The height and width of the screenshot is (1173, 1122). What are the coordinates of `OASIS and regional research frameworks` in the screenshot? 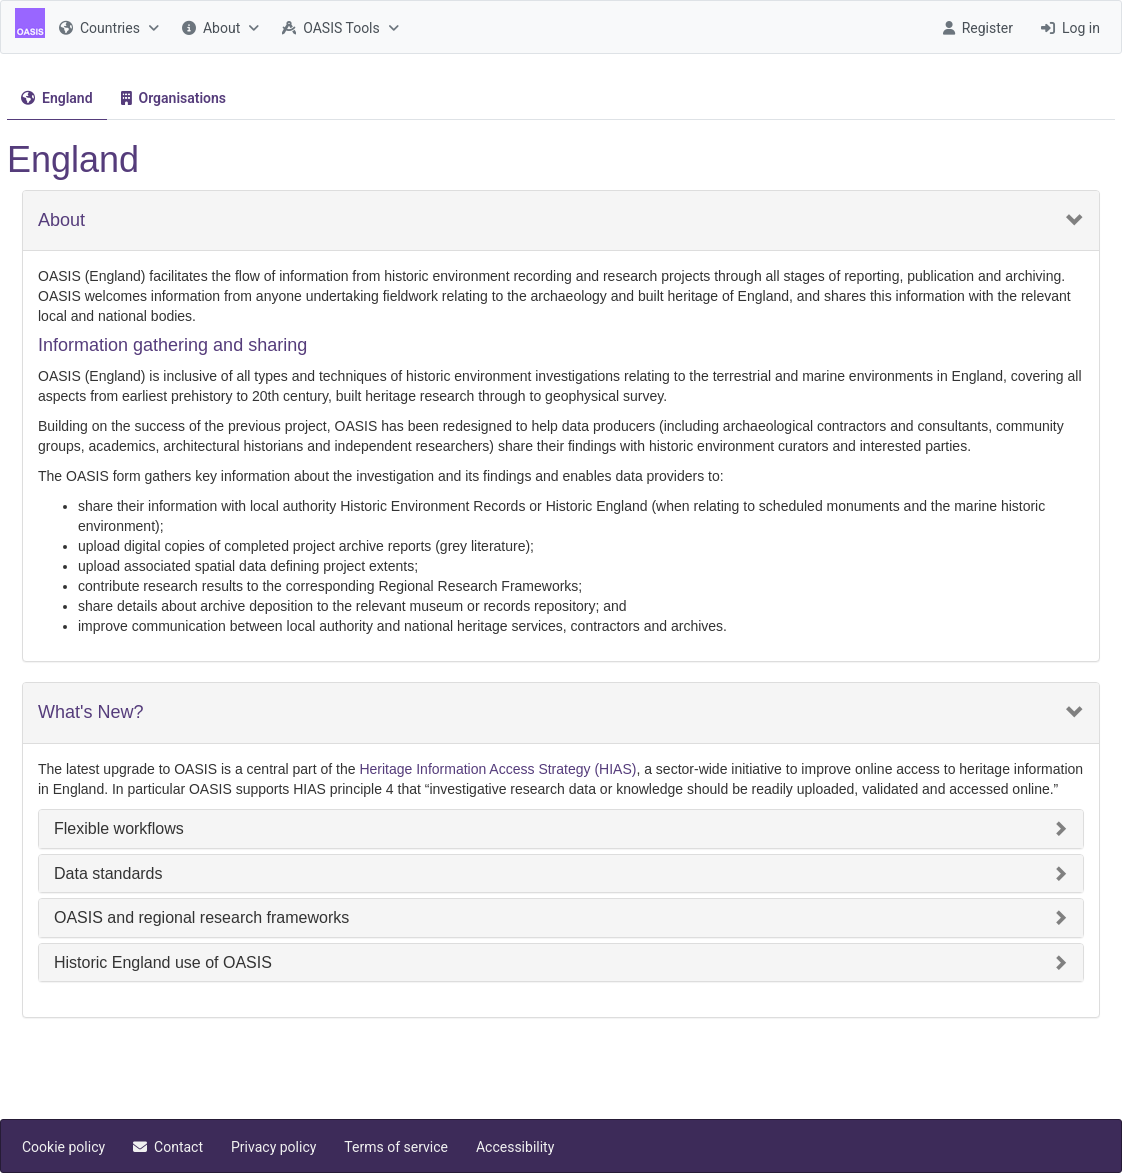 It's located at (201, 917).